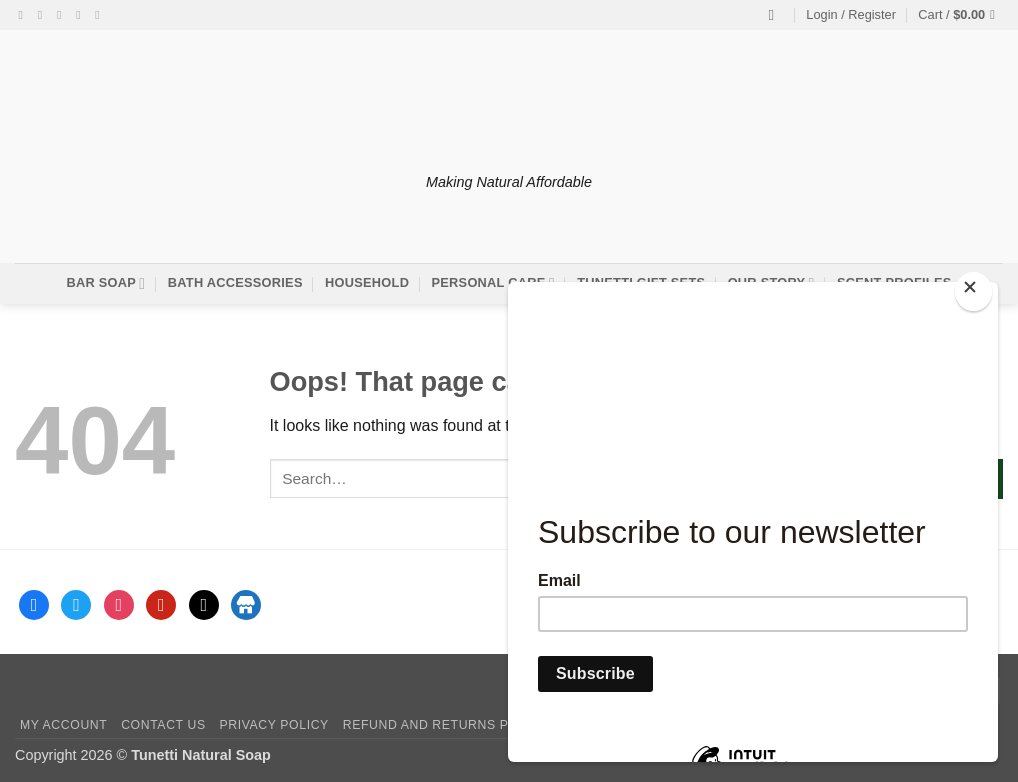 The image size is (1018, 782). Describe the element at coordinates (25, 15) in the screenshot. I see `[Follow on Facebook]` at that location.